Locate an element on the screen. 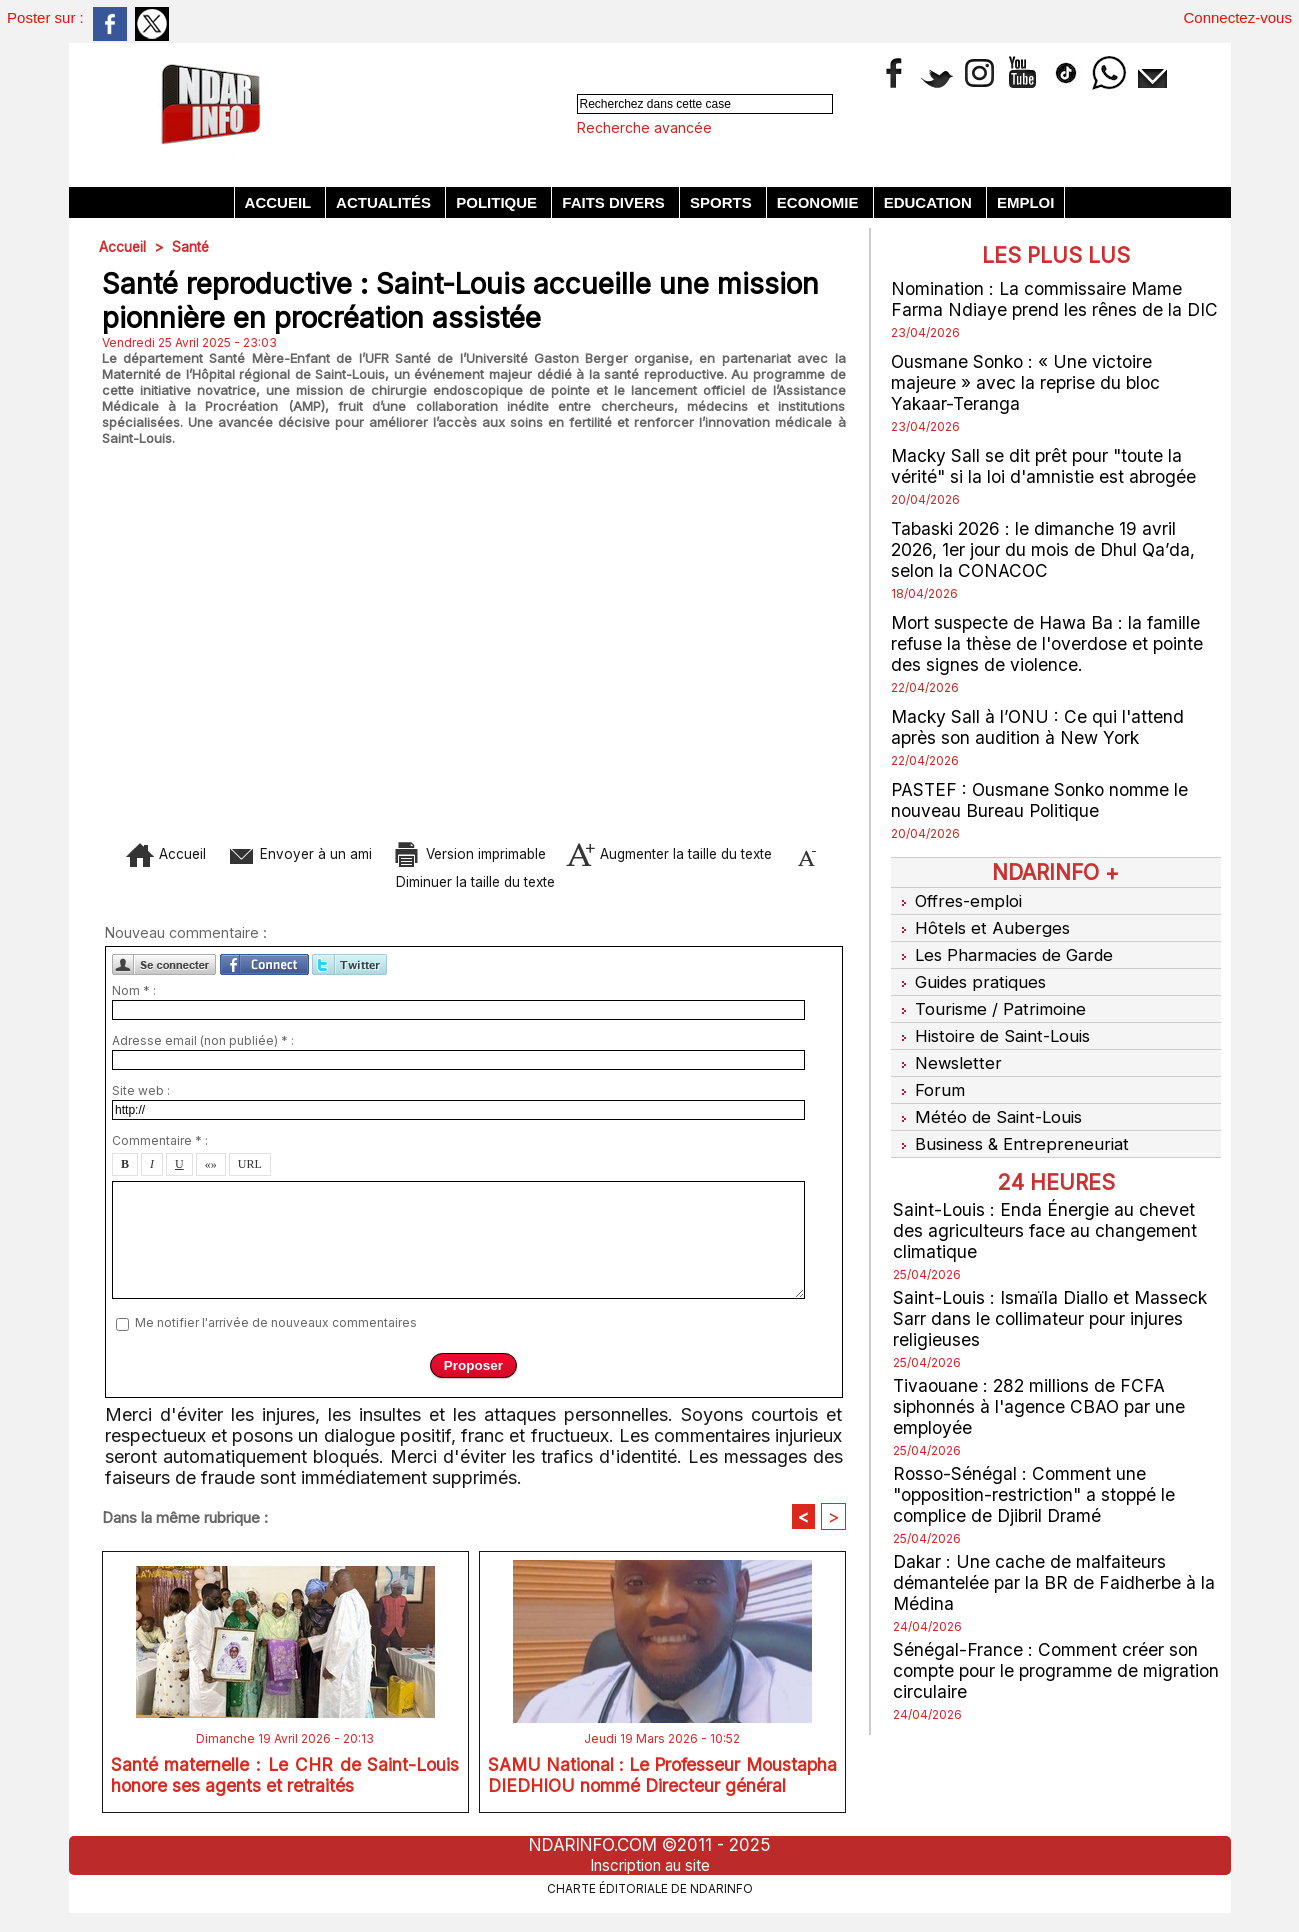 This screenshot has height=1932, width=1299. Politique is located at coordinates (498, 202).